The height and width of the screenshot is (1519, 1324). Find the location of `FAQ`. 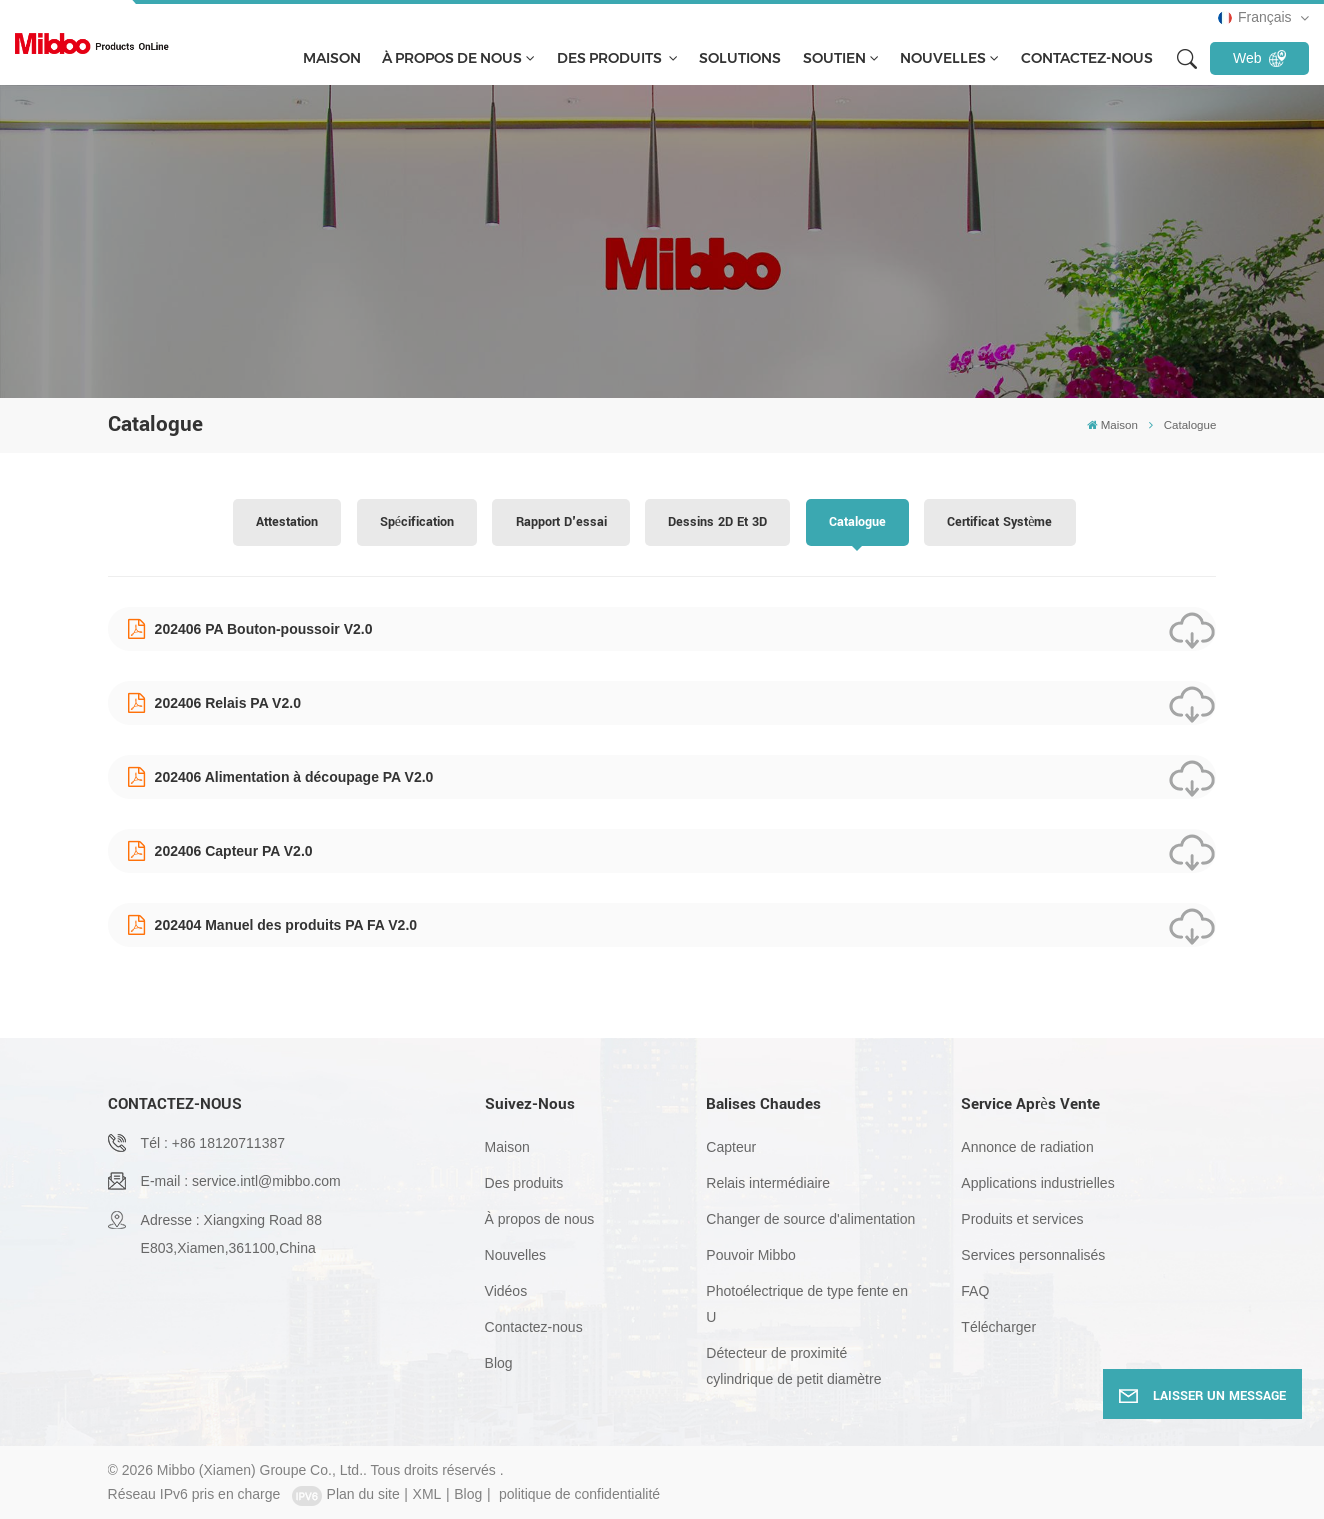

FAQ is located at coordinates (975, 1291).